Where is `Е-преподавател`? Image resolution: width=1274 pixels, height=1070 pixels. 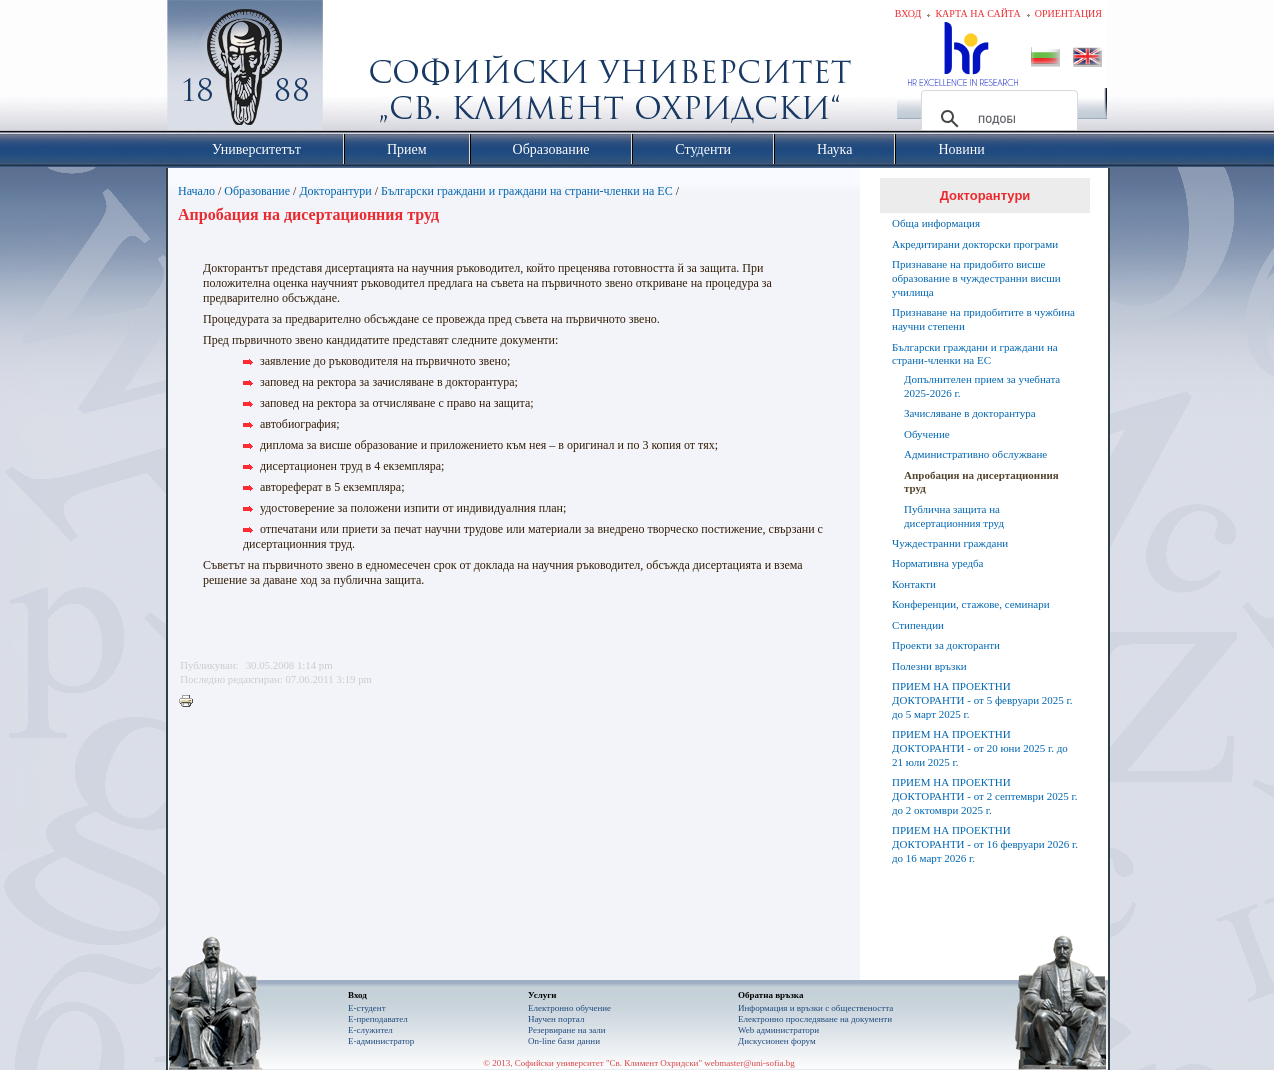
Е-преподавател is located at coordinates (378, 1019).